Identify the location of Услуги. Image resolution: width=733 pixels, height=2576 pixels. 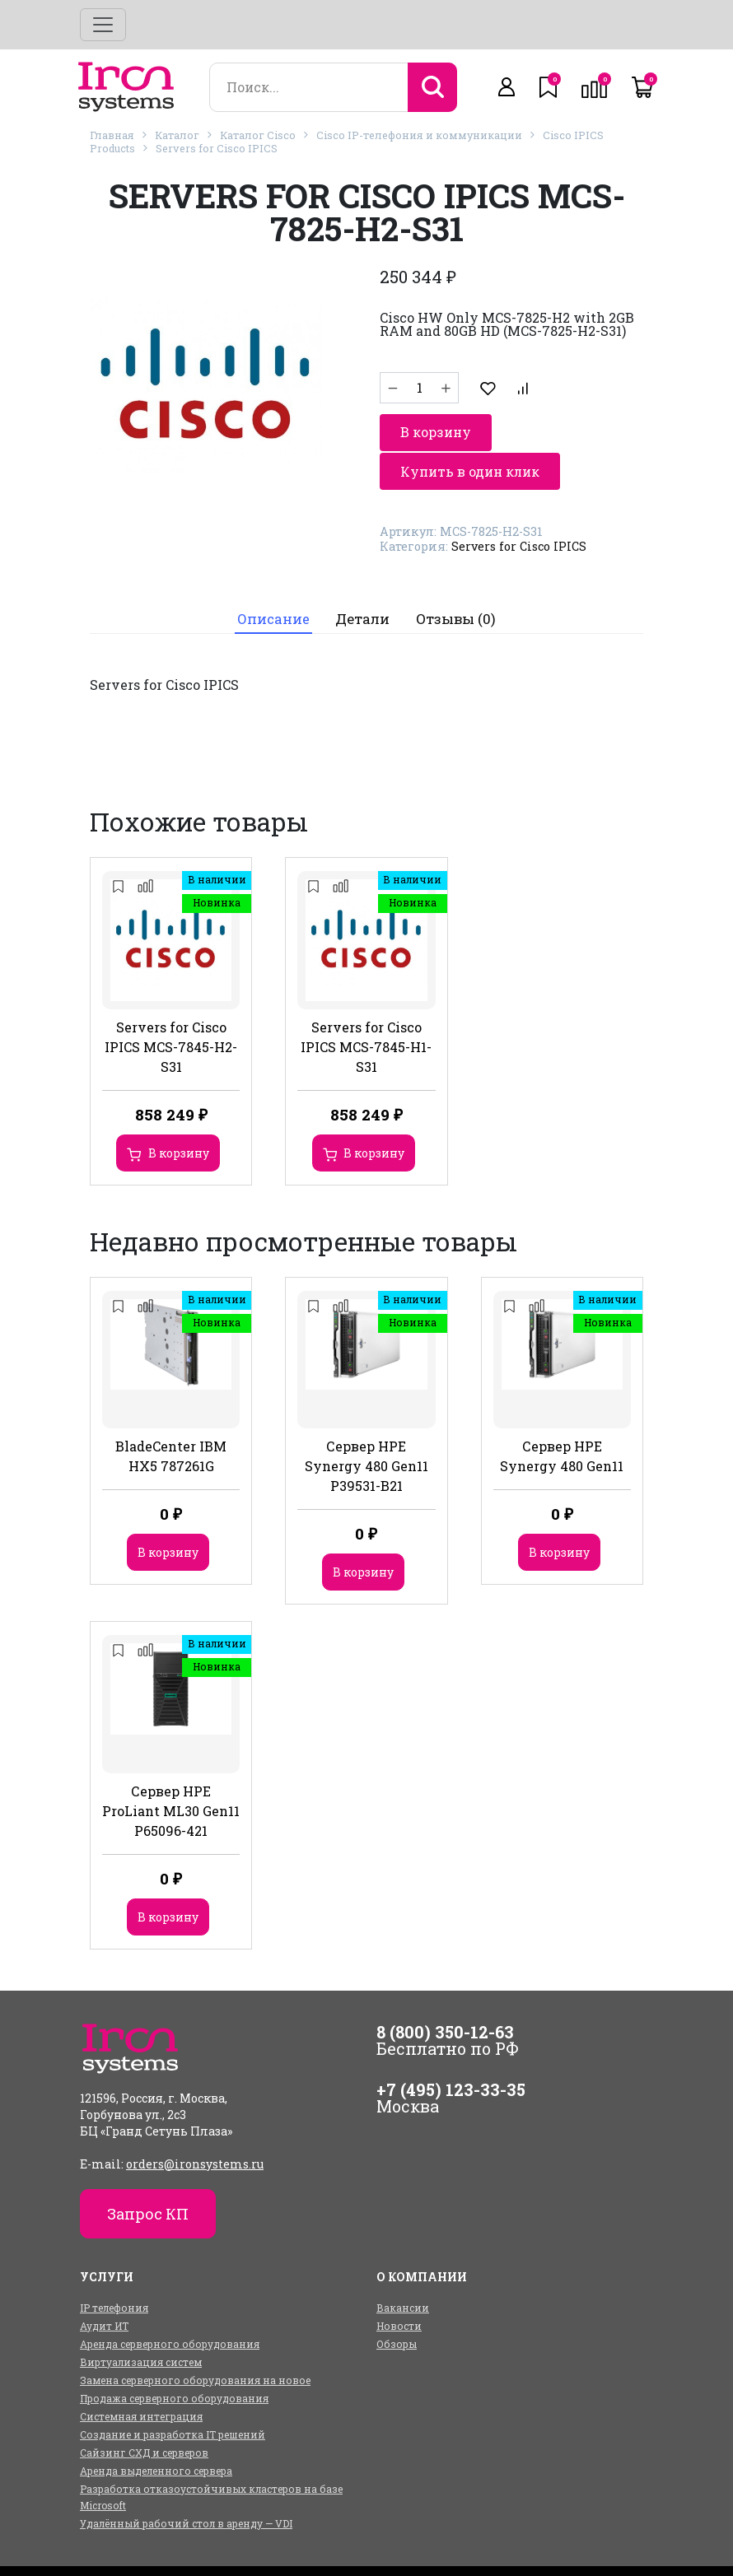
(300, 2546).